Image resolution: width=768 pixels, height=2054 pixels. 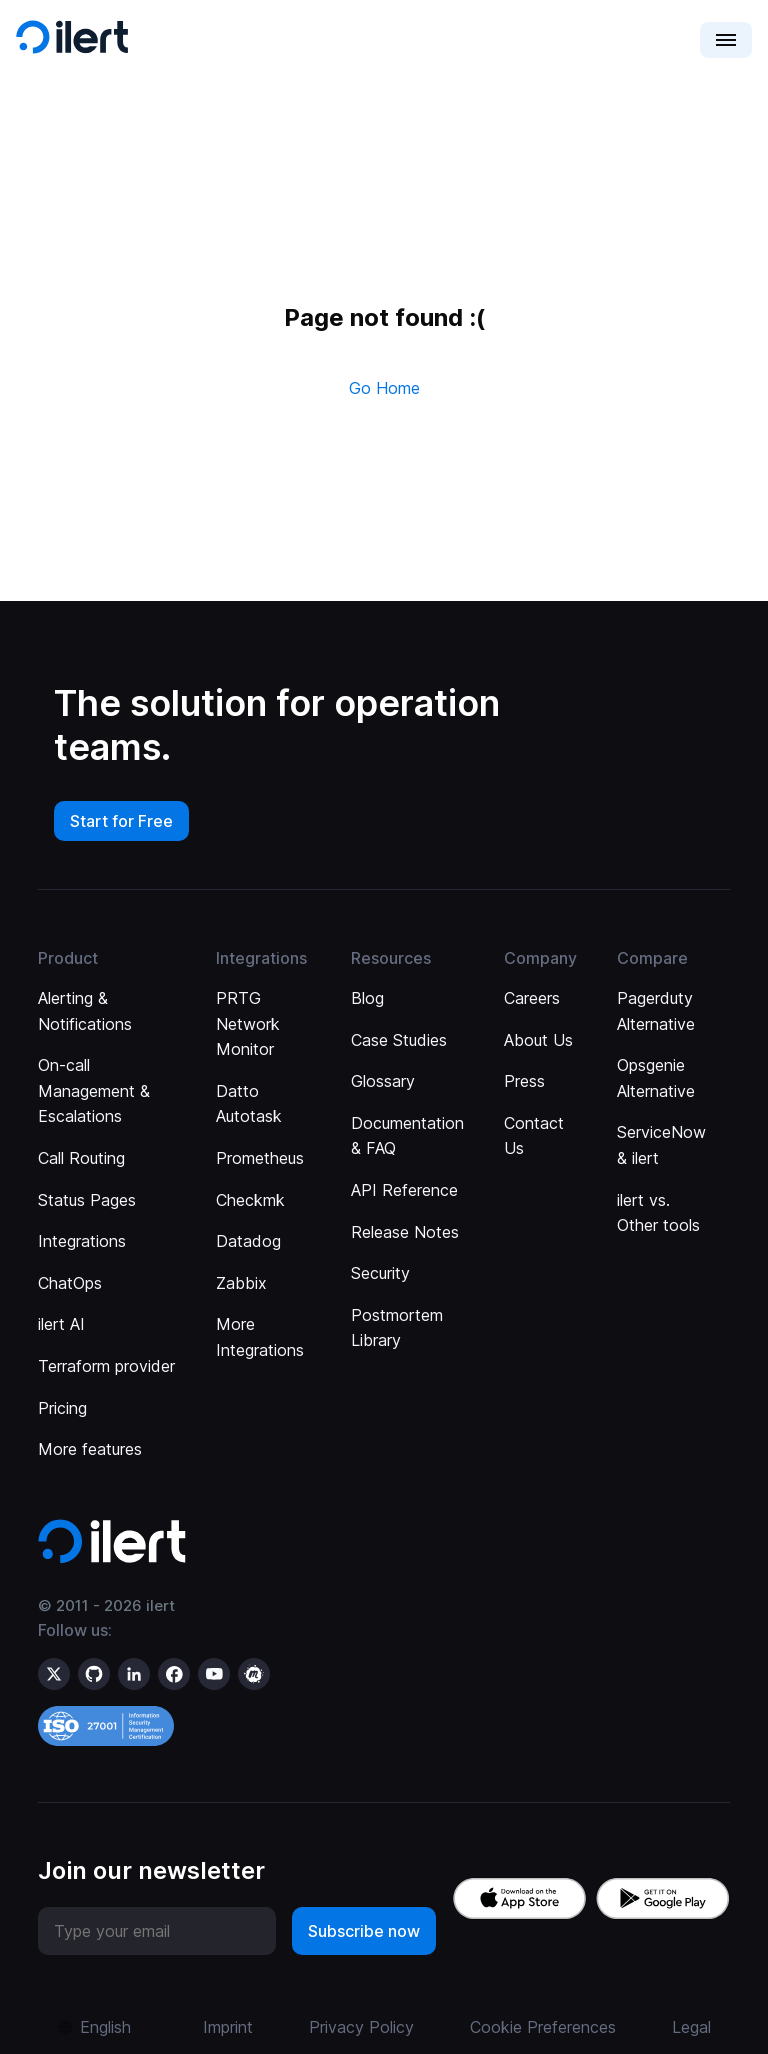 I want to click on [button], so click(x=726, y=40).